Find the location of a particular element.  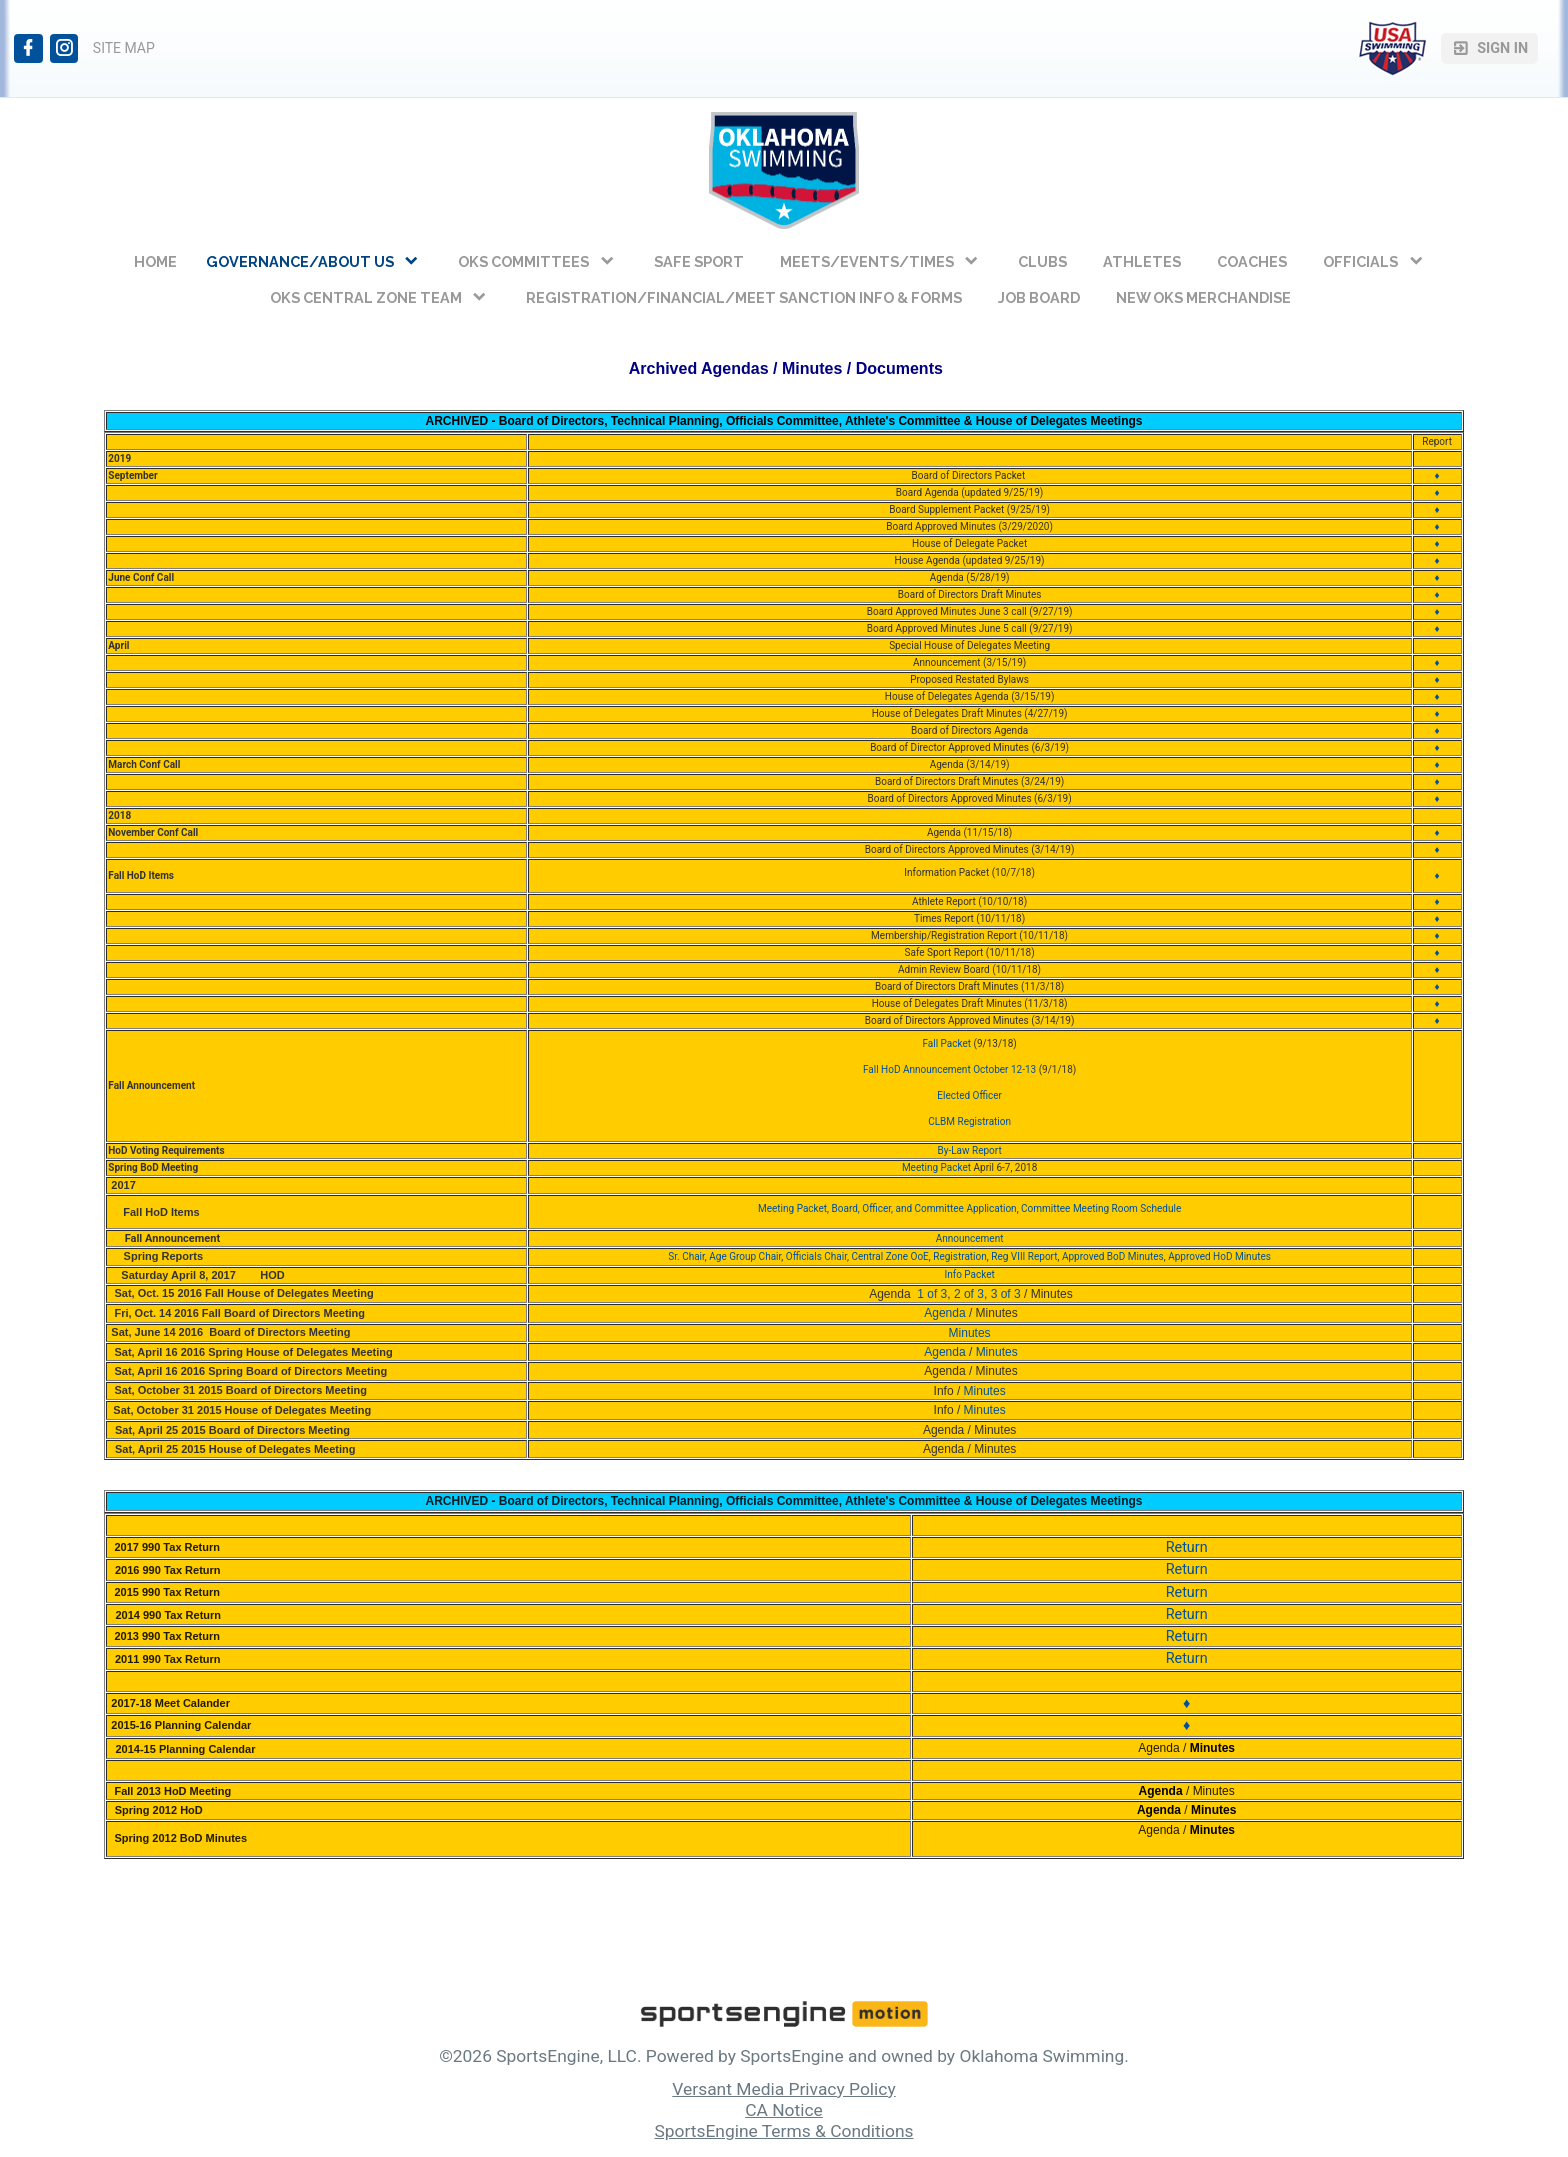

Age Group Chair is located at coordinates (745, 1256).